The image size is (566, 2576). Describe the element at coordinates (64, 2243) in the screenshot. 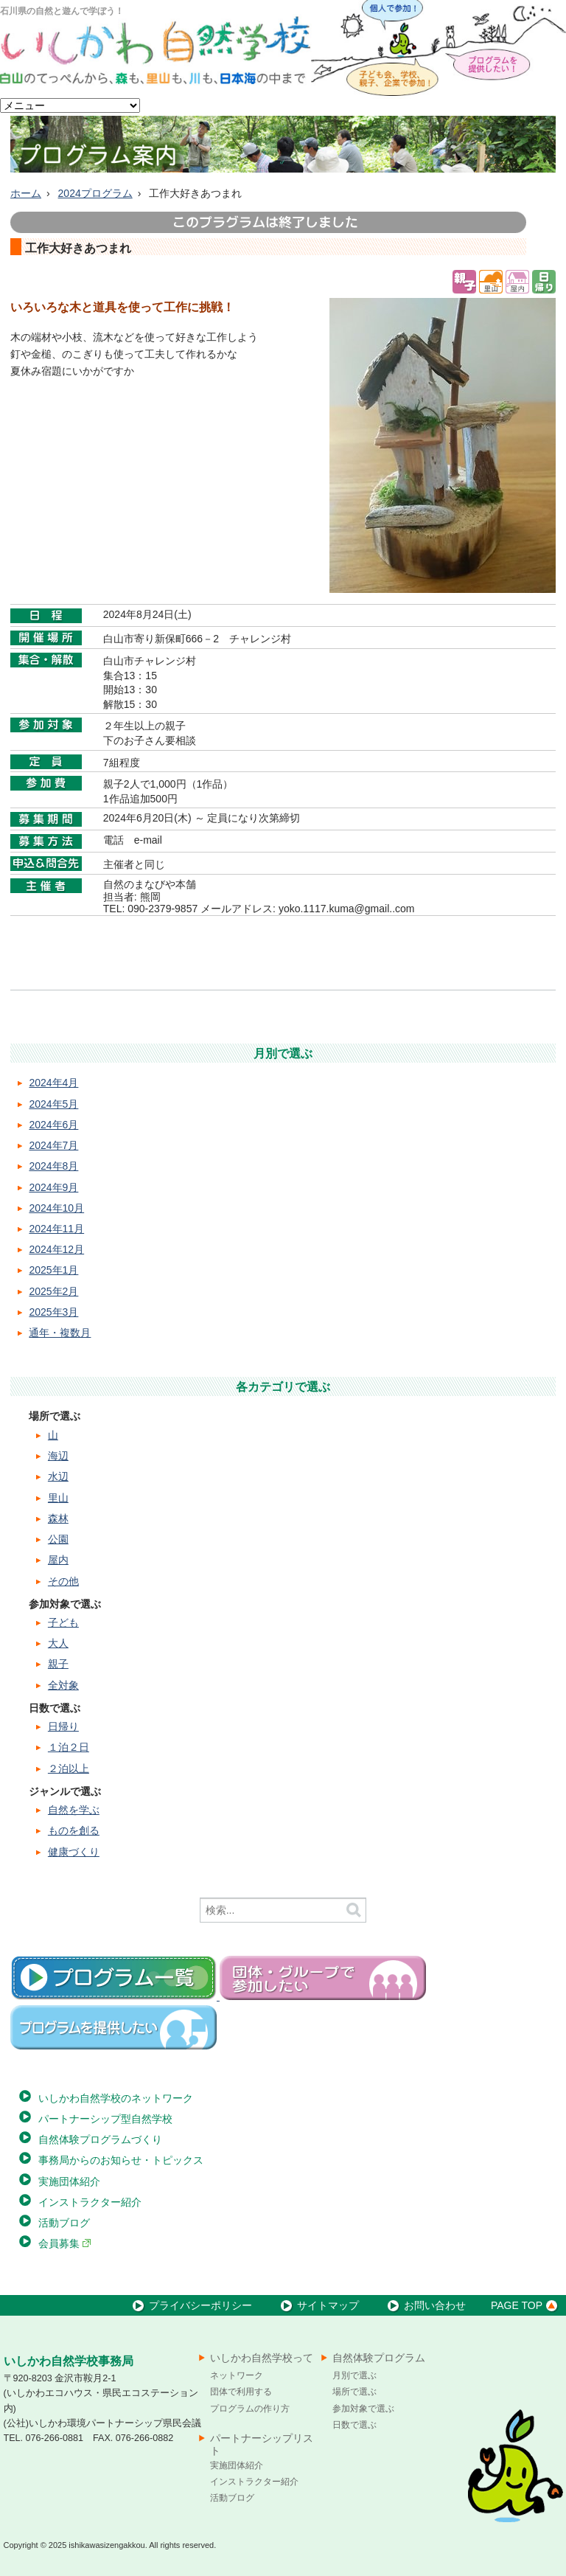

I see `会員募集` at that location.